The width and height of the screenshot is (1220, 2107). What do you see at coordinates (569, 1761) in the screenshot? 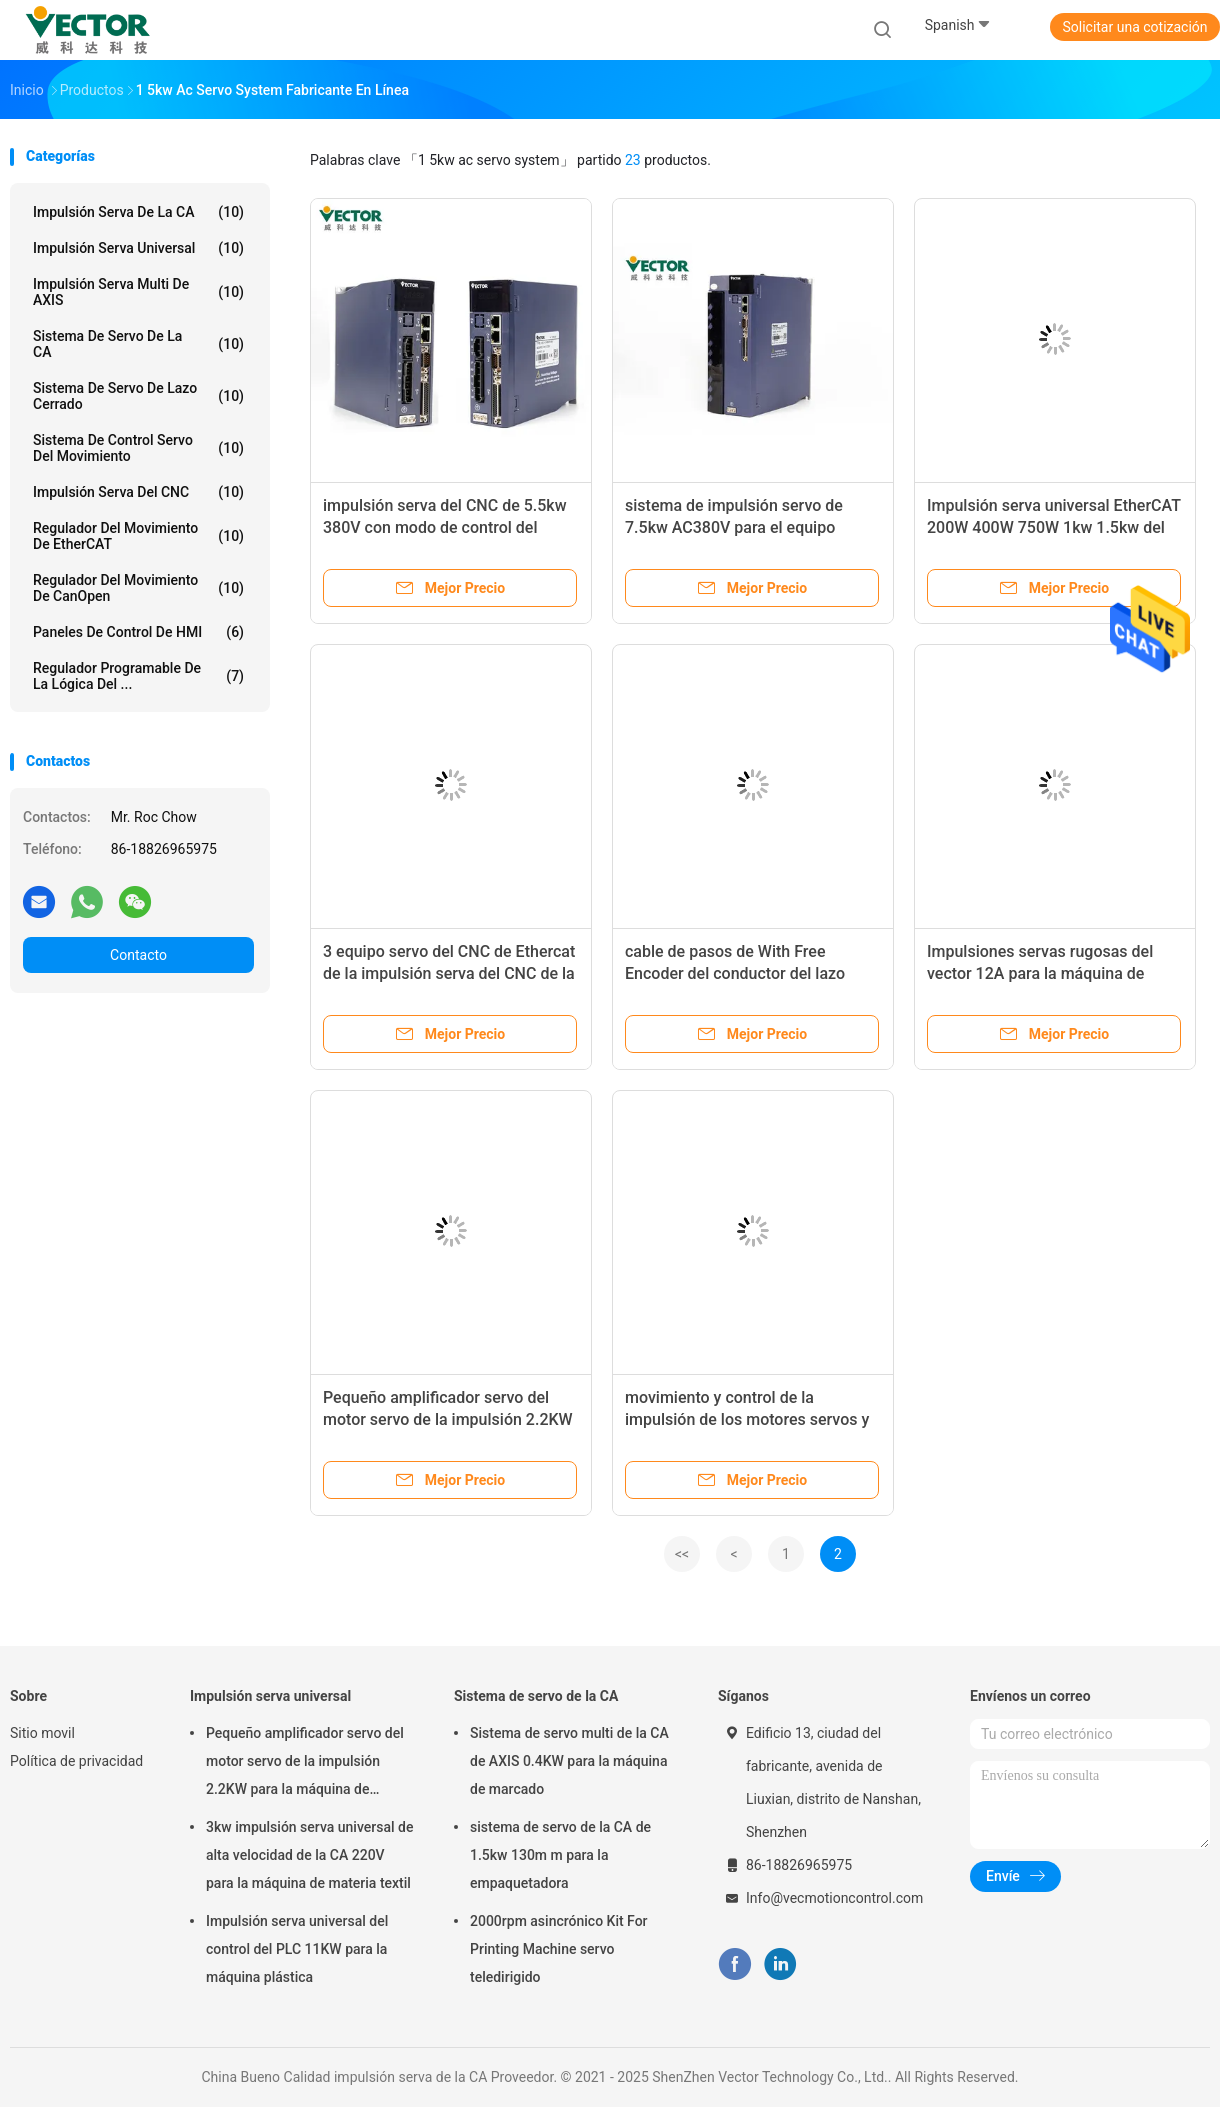
I see `Sistema de servo multi de la CA de AXIS 0.4KW para la máquina de marcado` at bounding box center [569, 1761].